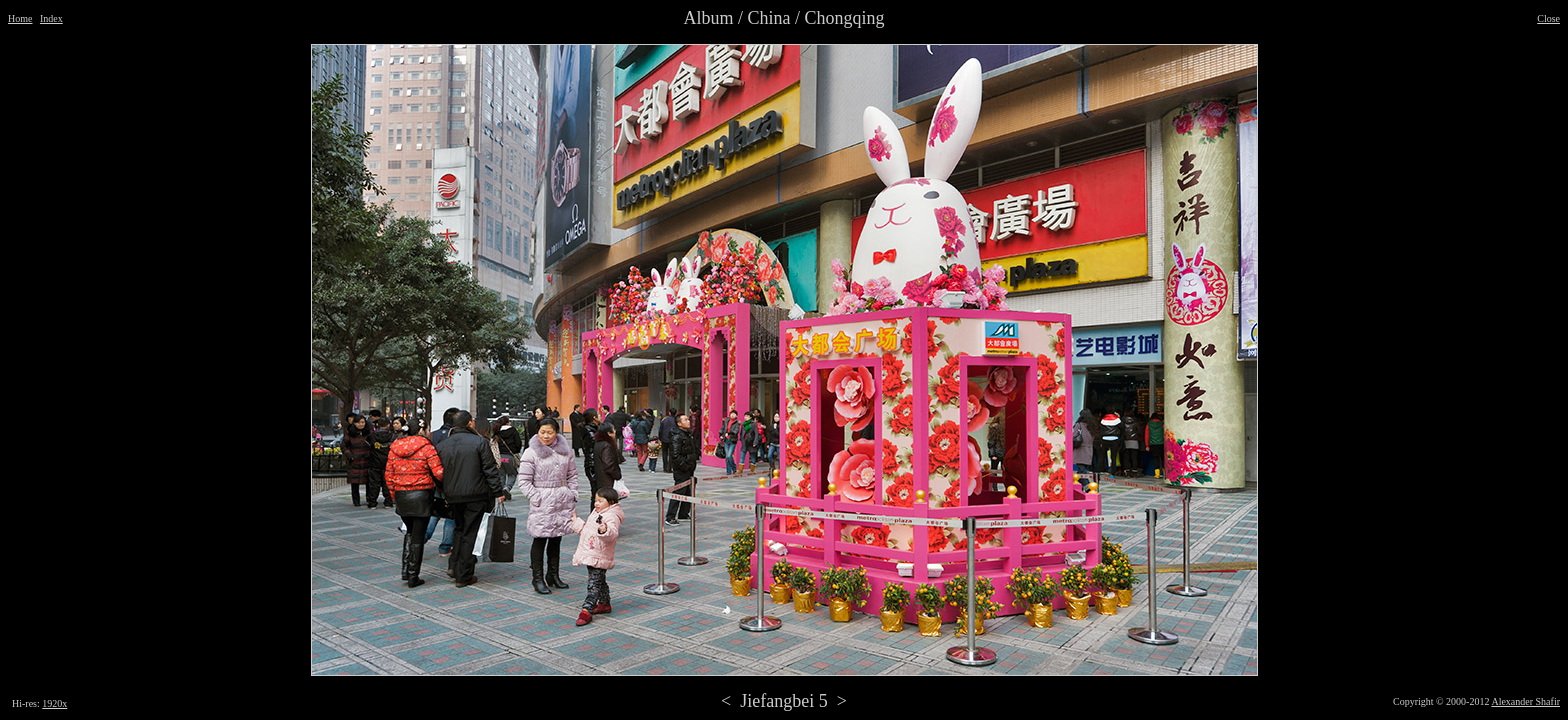 The height and width of the screenshot is (720, 1568). What do you see at coordinates (1548, 18) in the screenshot?
I see `Close` at bounding box center [1548, 18].